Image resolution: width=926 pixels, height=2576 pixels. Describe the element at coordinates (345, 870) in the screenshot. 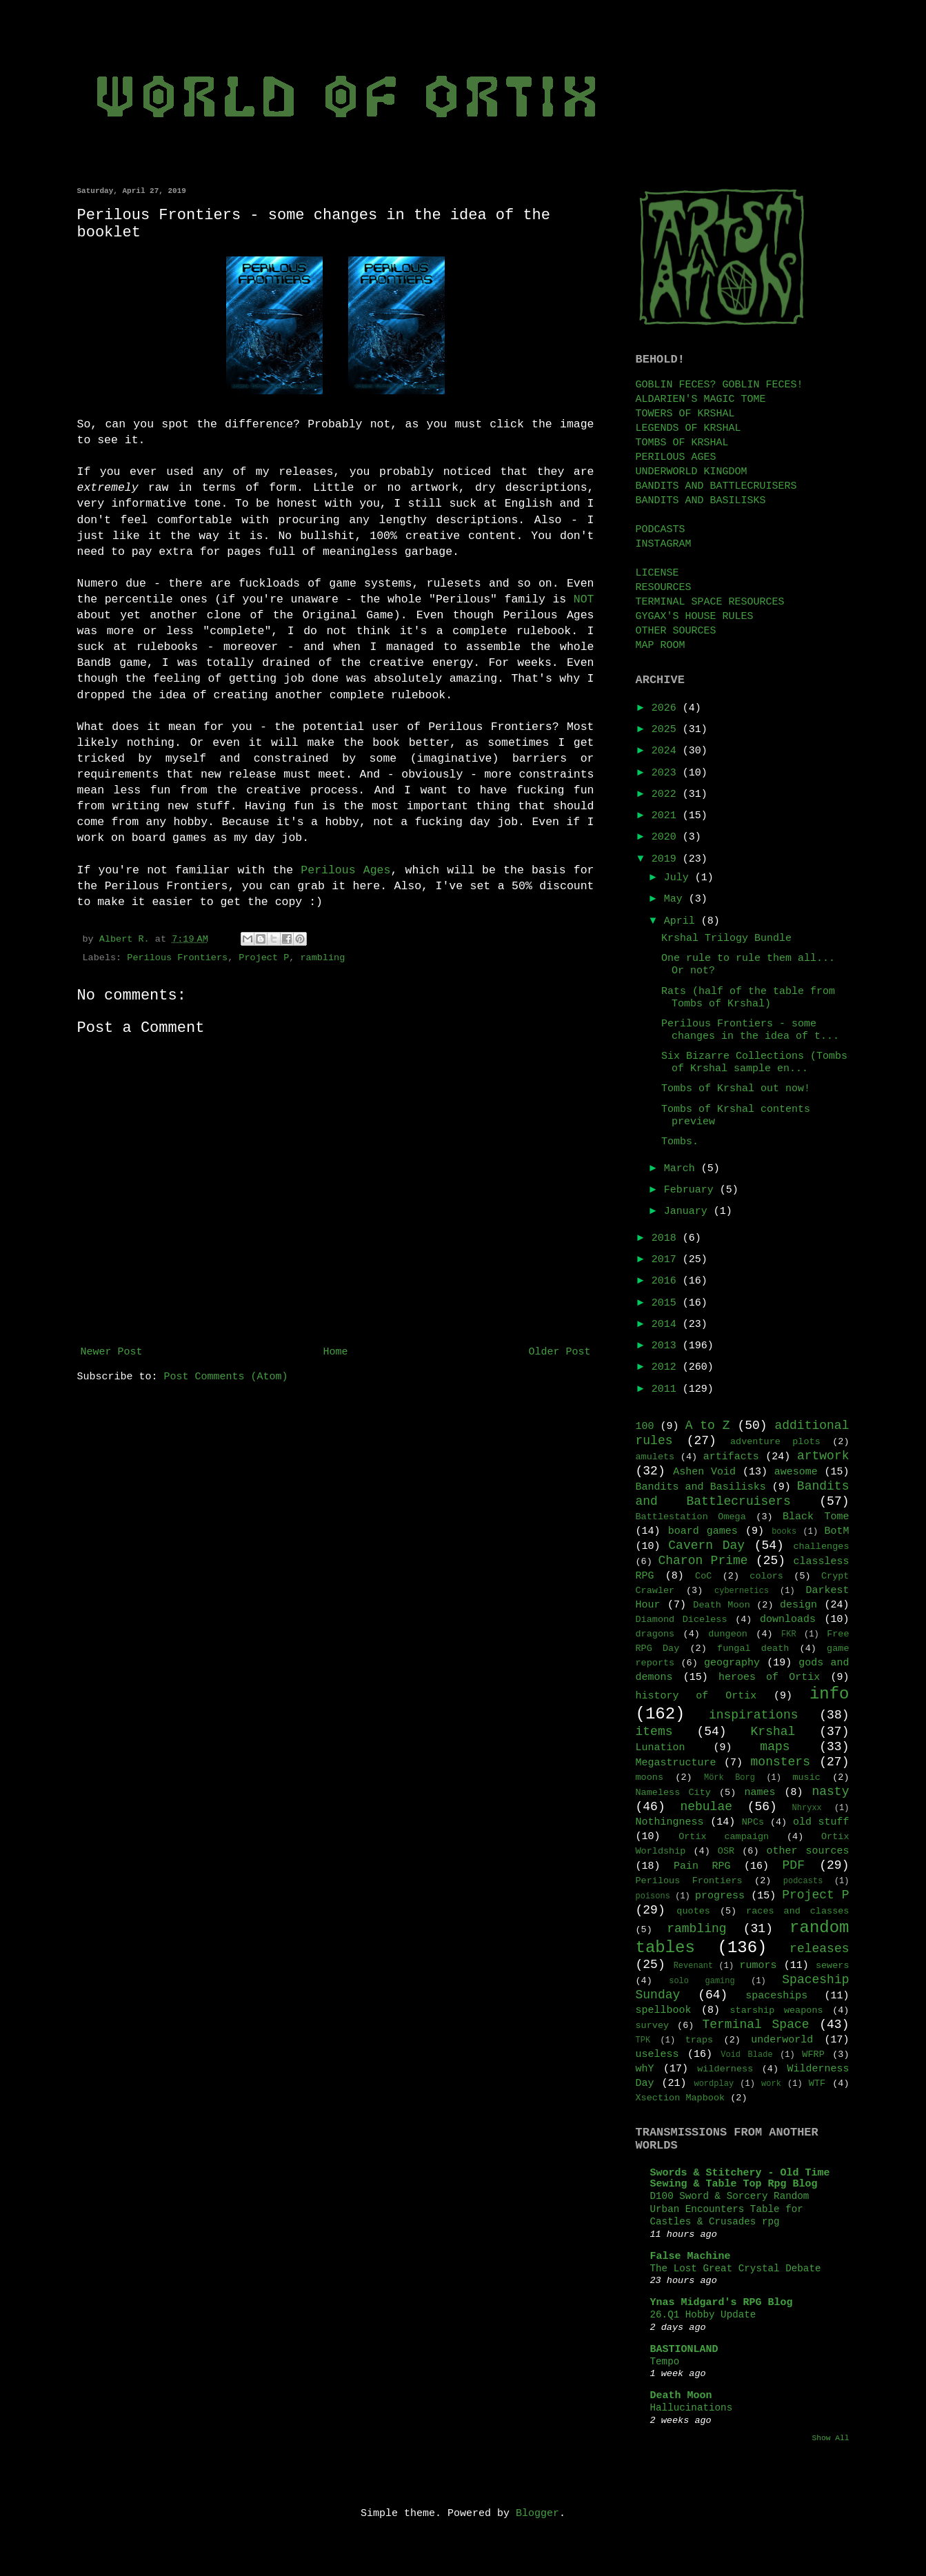

I see `Perilous Ages` at that location.